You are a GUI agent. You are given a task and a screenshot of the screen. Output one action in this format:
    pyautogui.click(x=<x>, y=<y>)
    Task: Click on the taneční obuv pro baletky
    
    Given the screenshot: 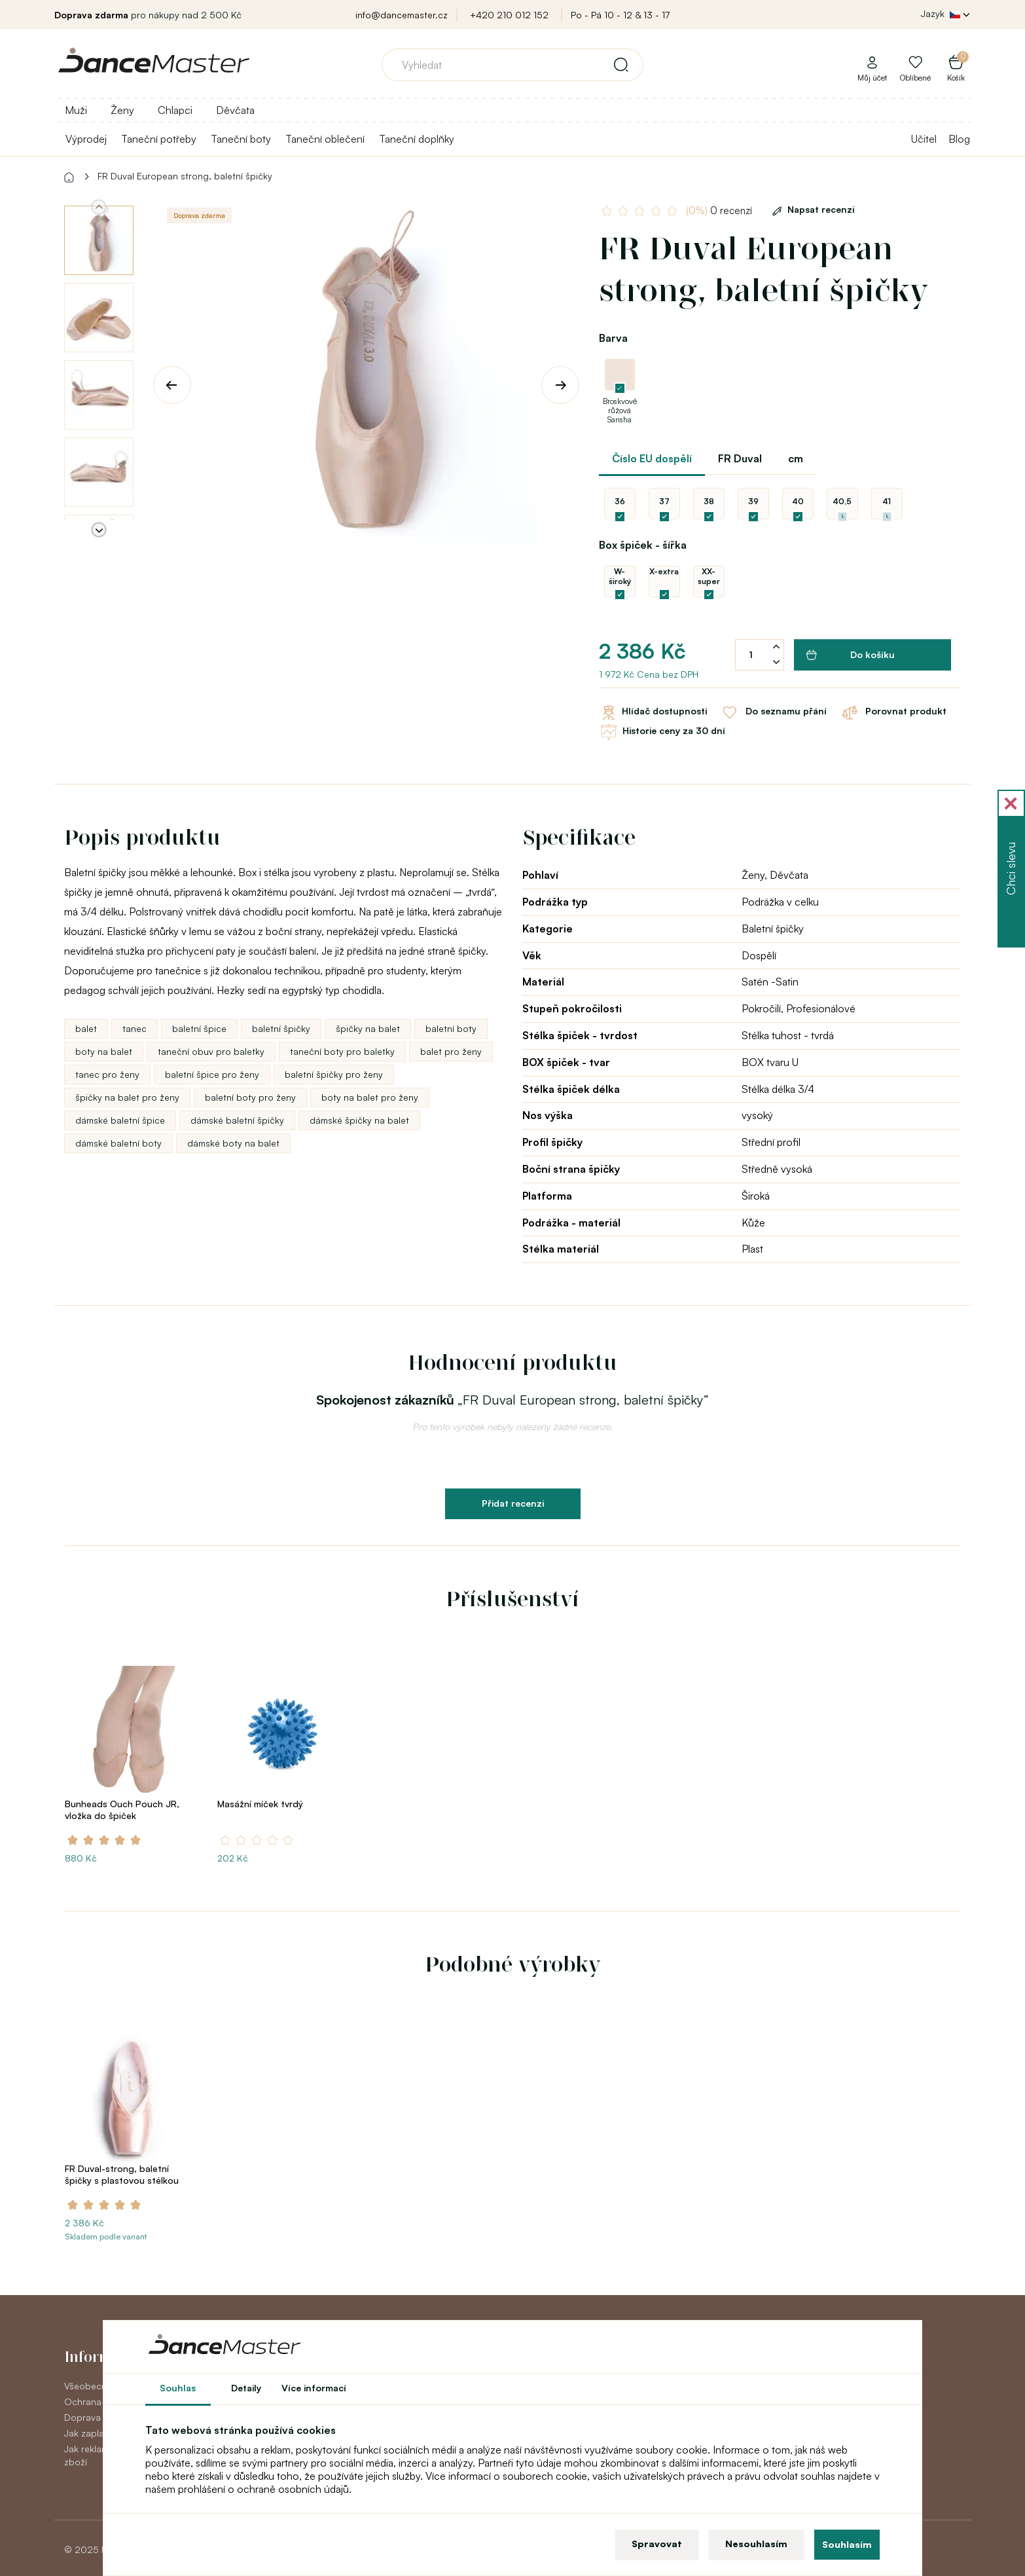 What is the action you would take?
    pyautogui.click(x=211, y=1051)
    